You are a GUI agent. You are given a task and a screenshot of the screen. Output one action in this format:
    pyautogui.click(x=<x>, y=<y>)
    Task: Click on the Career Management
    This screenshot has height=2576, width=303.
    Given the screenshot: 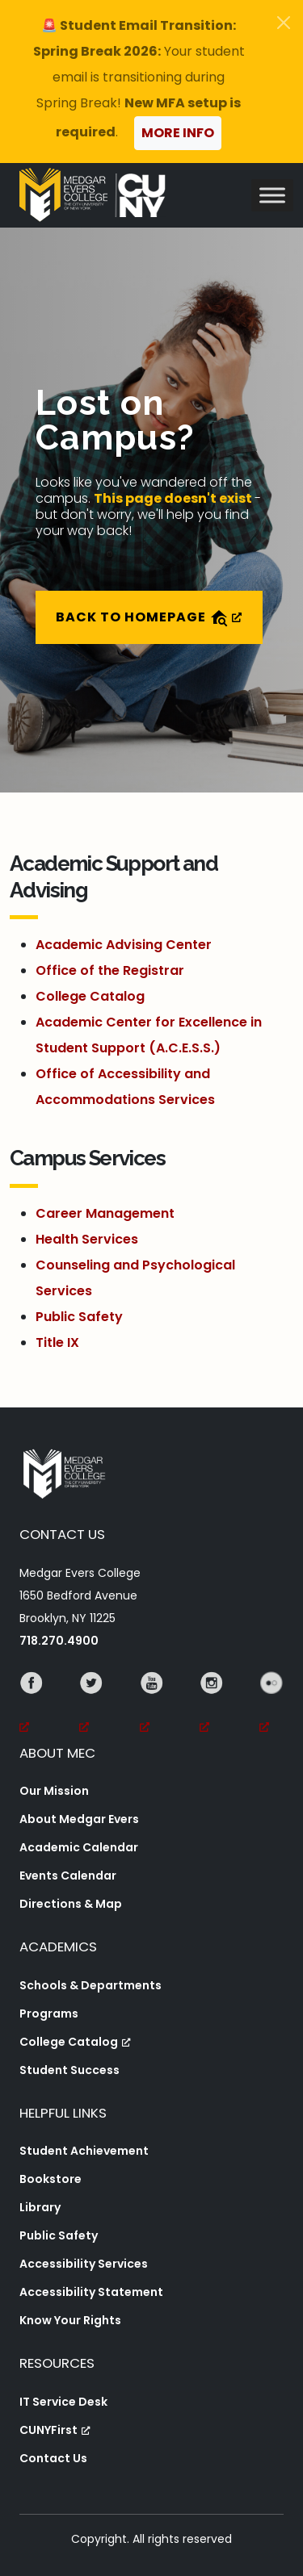 What is the action you would take?
    pyautogui.click(x=105, y=1213)
    